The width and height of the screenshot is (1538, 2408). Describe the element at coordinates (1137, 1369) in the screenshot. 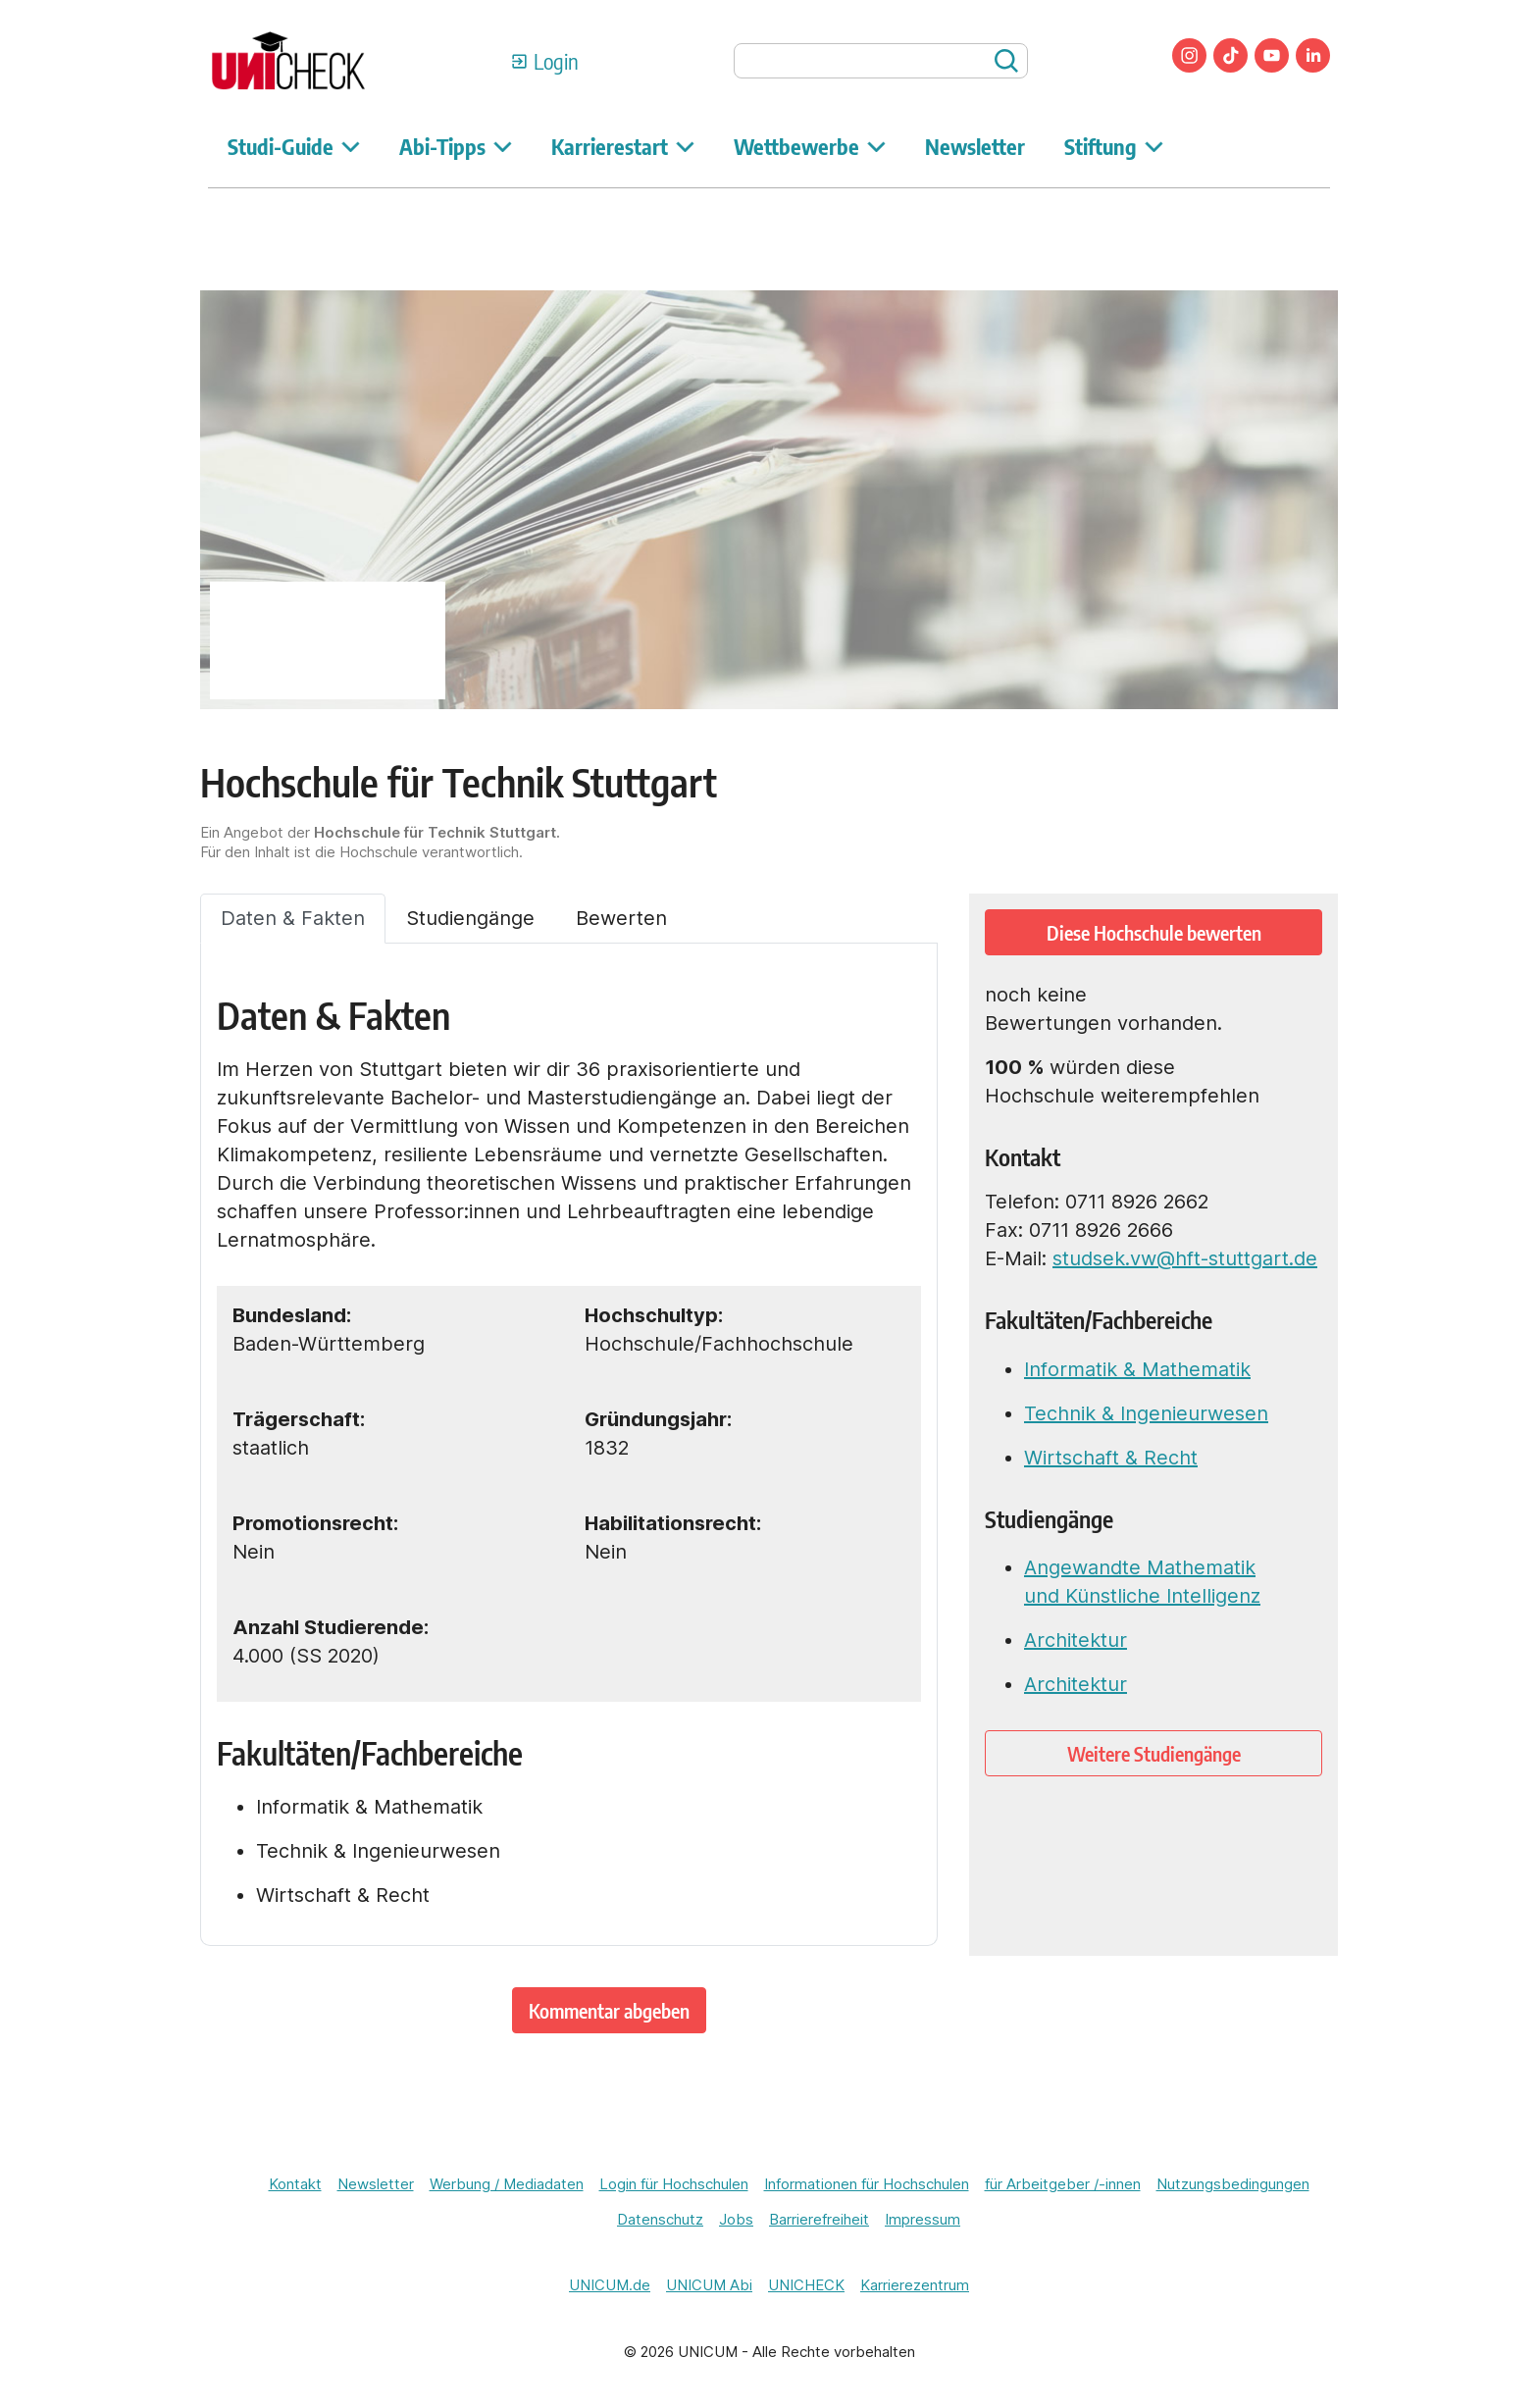

I see `Informatik & Mathematik` at that location.